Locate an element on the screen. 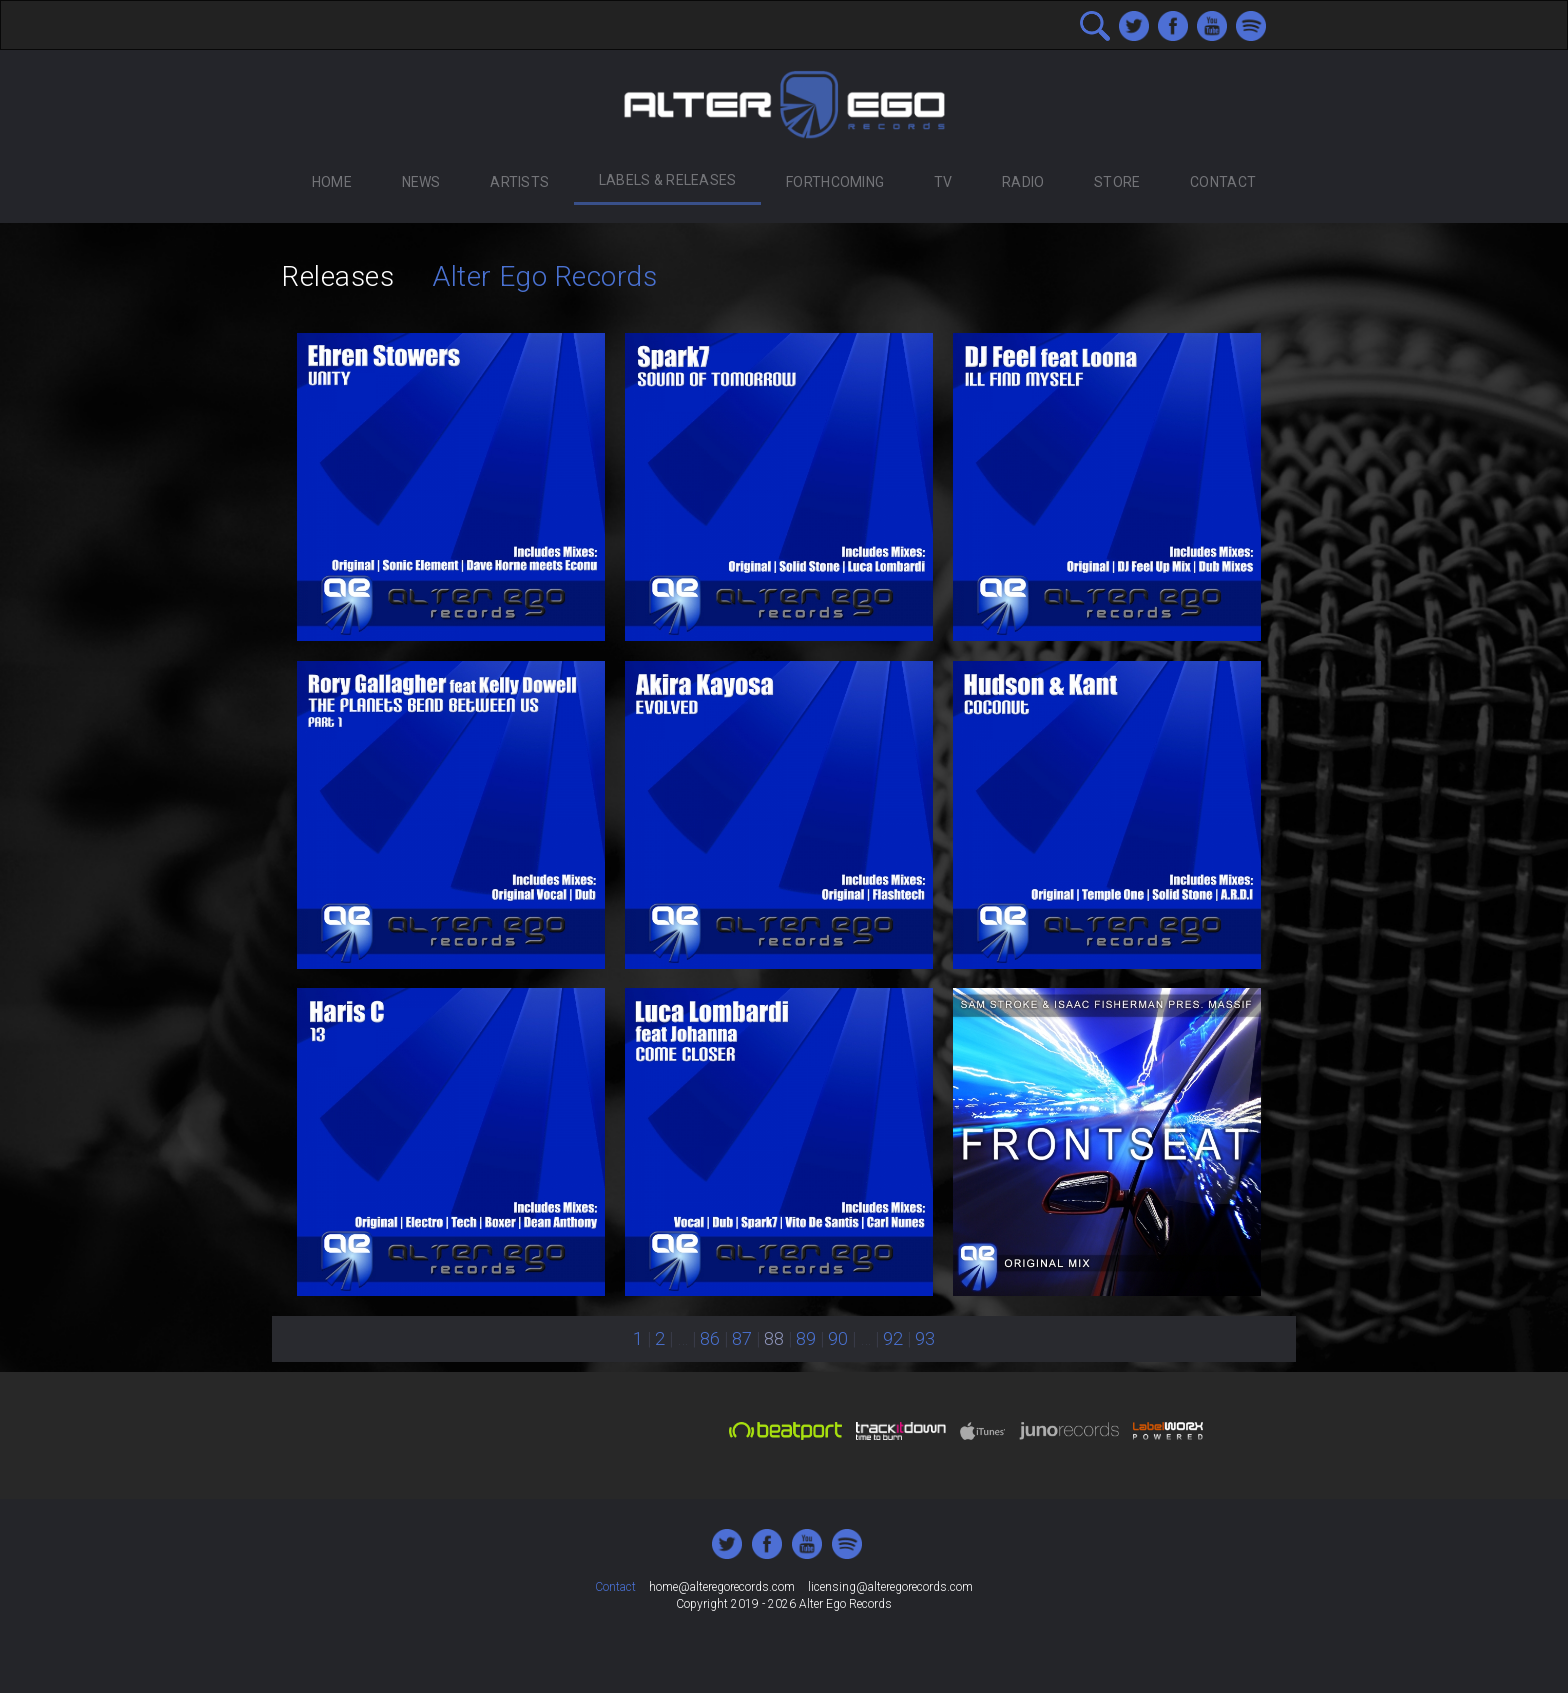 The image size is (1568, 1693). 93 is located at coordinates (925, 1338).